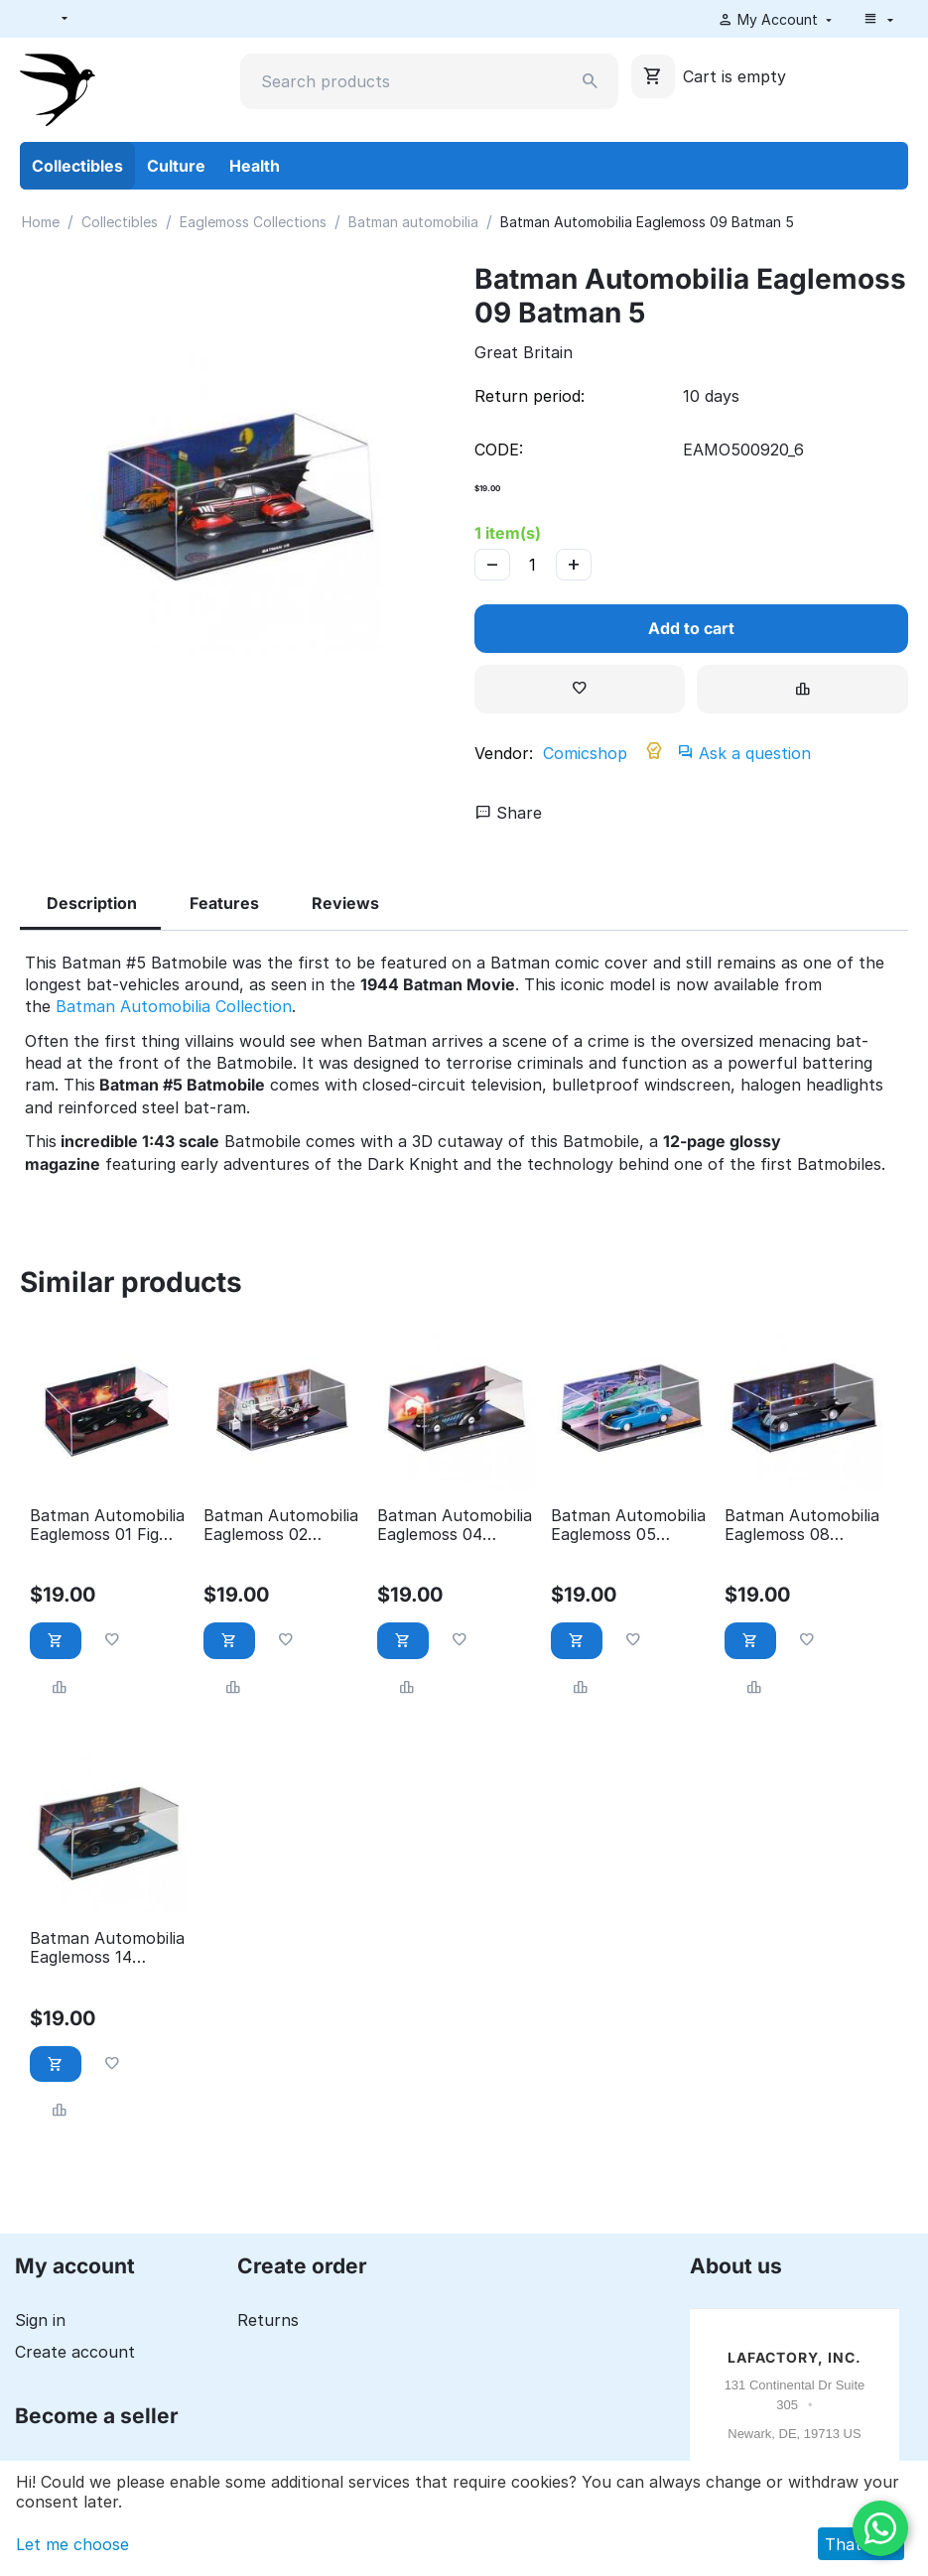  What do you see at coordinates (107, 1948) in the screenshot?
I see `Batman Automobilia Eaglemoss 14 Batman: the brave and the bold animated series` at bounding box center [107, 1948].